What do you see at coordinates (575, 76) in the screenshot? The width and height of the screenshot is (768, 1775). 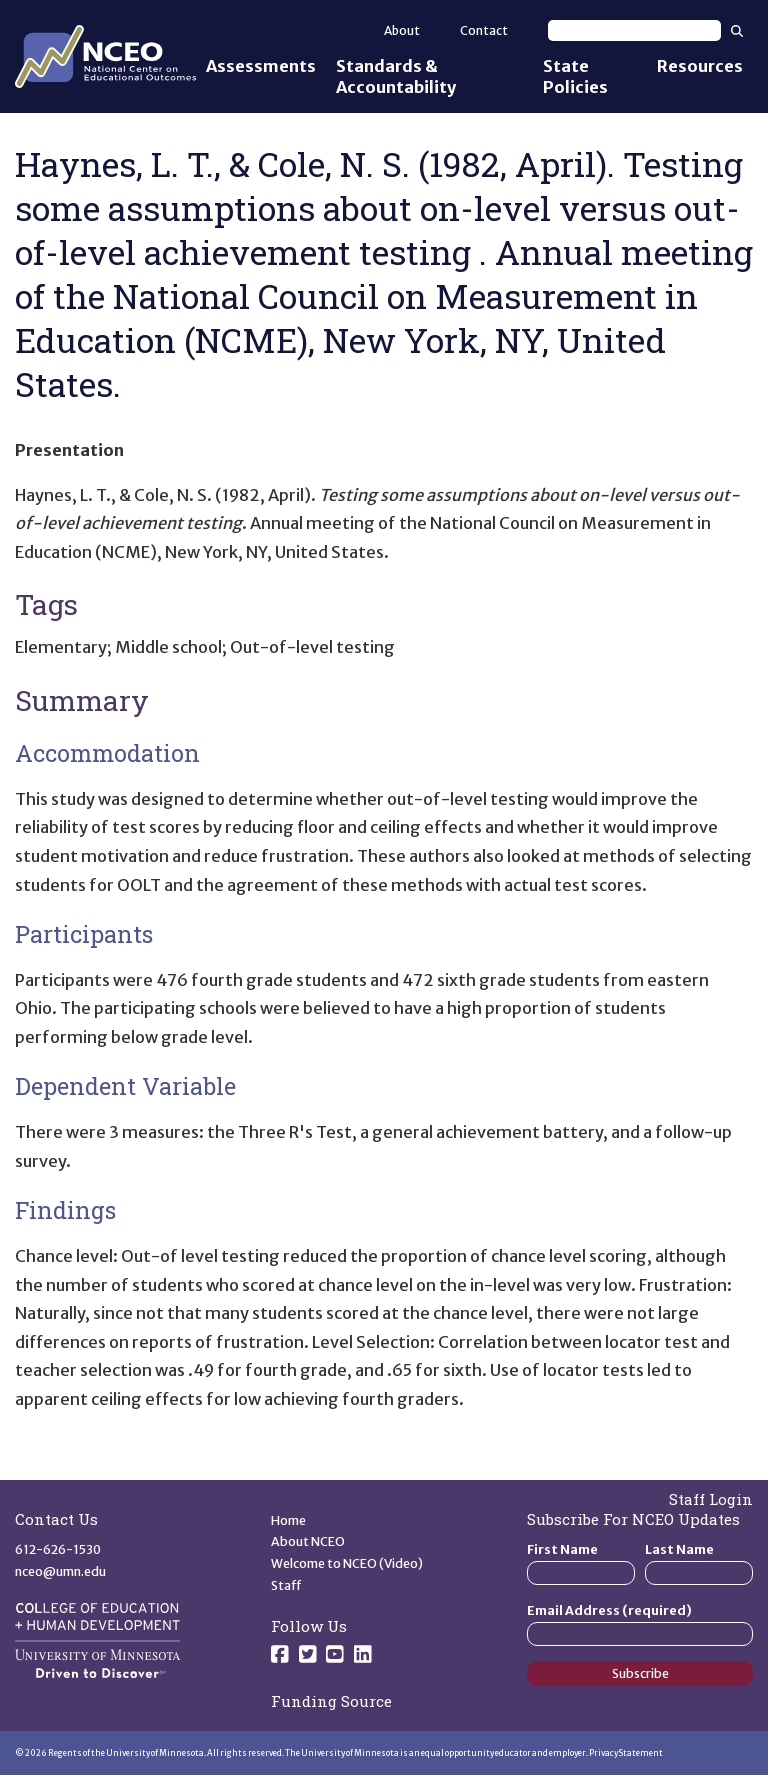 I see `State Policies` at bounding box center [575, 76].